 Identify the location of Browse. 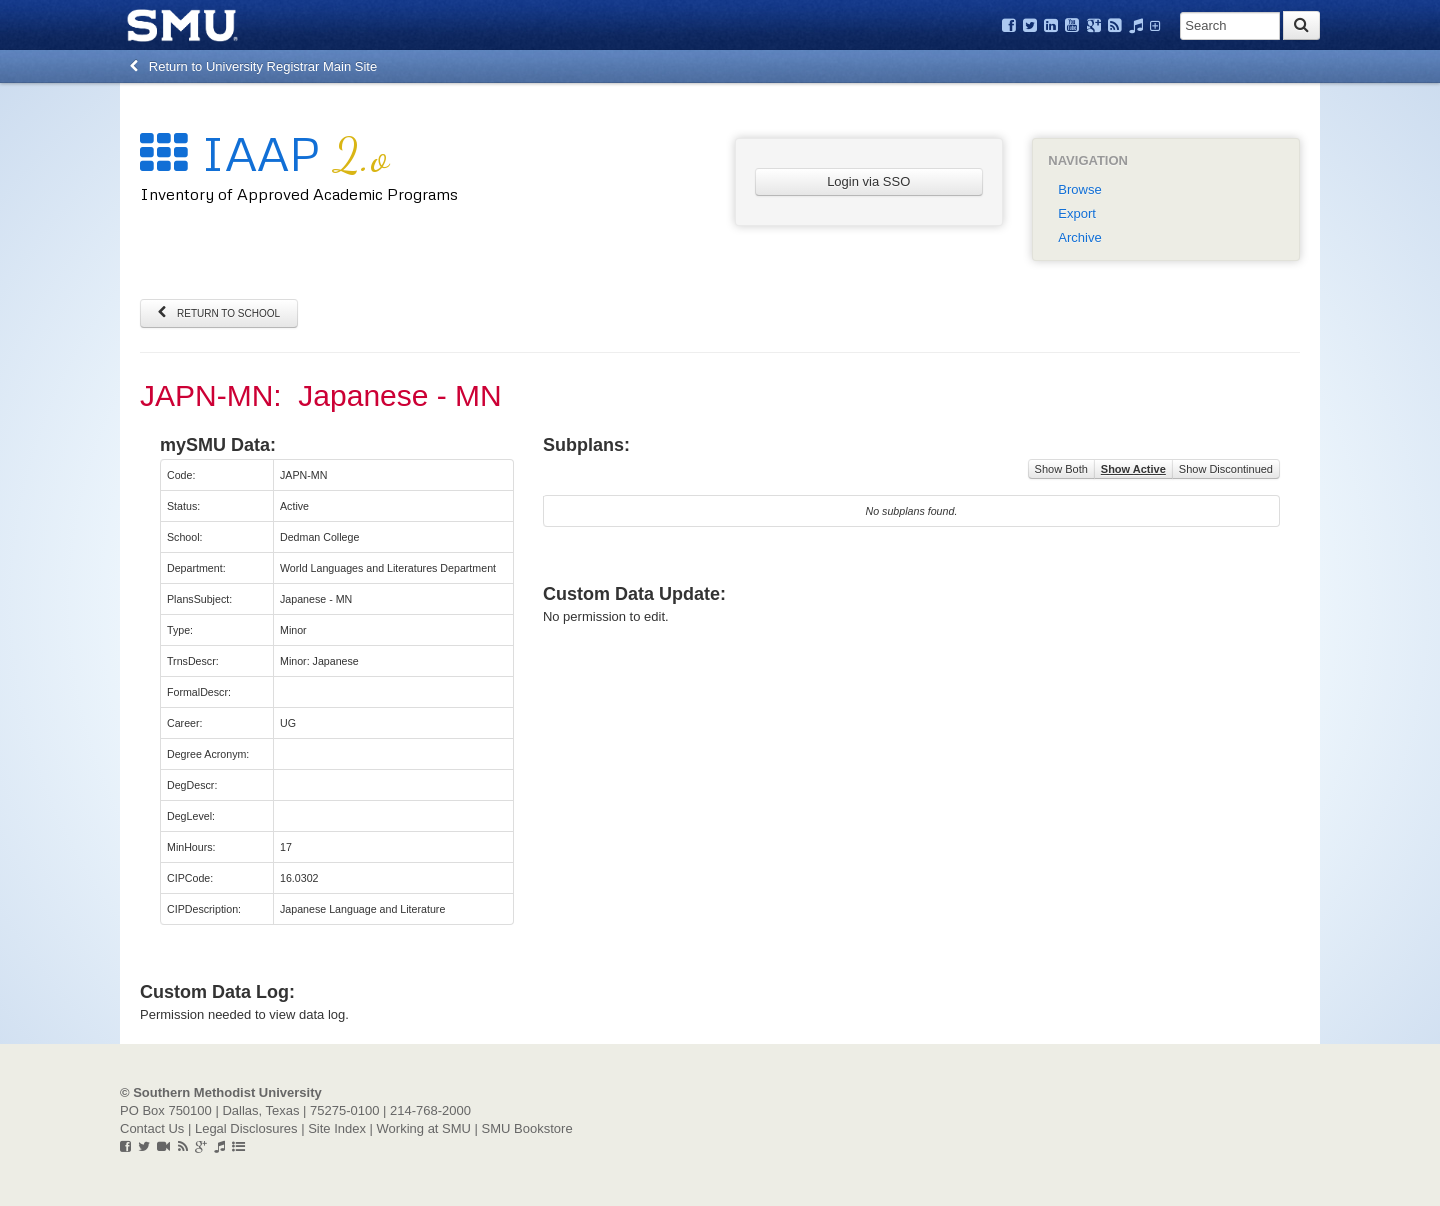
(1079, 189).